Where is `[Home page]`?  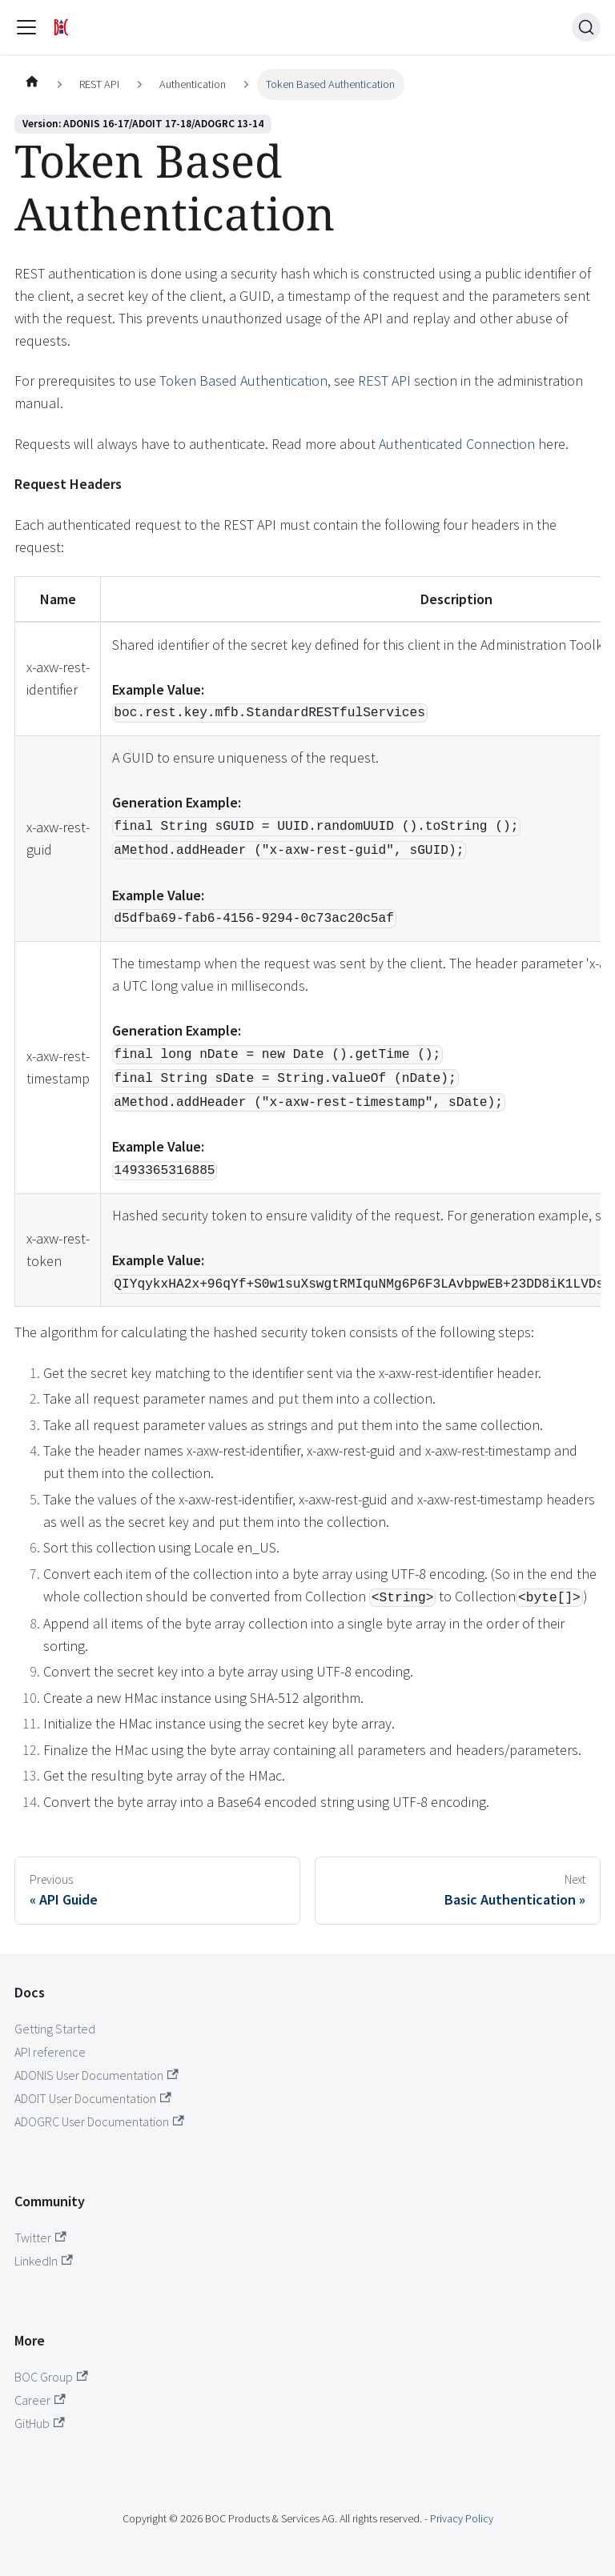
[Home page] is located at coordinates (31, 85).